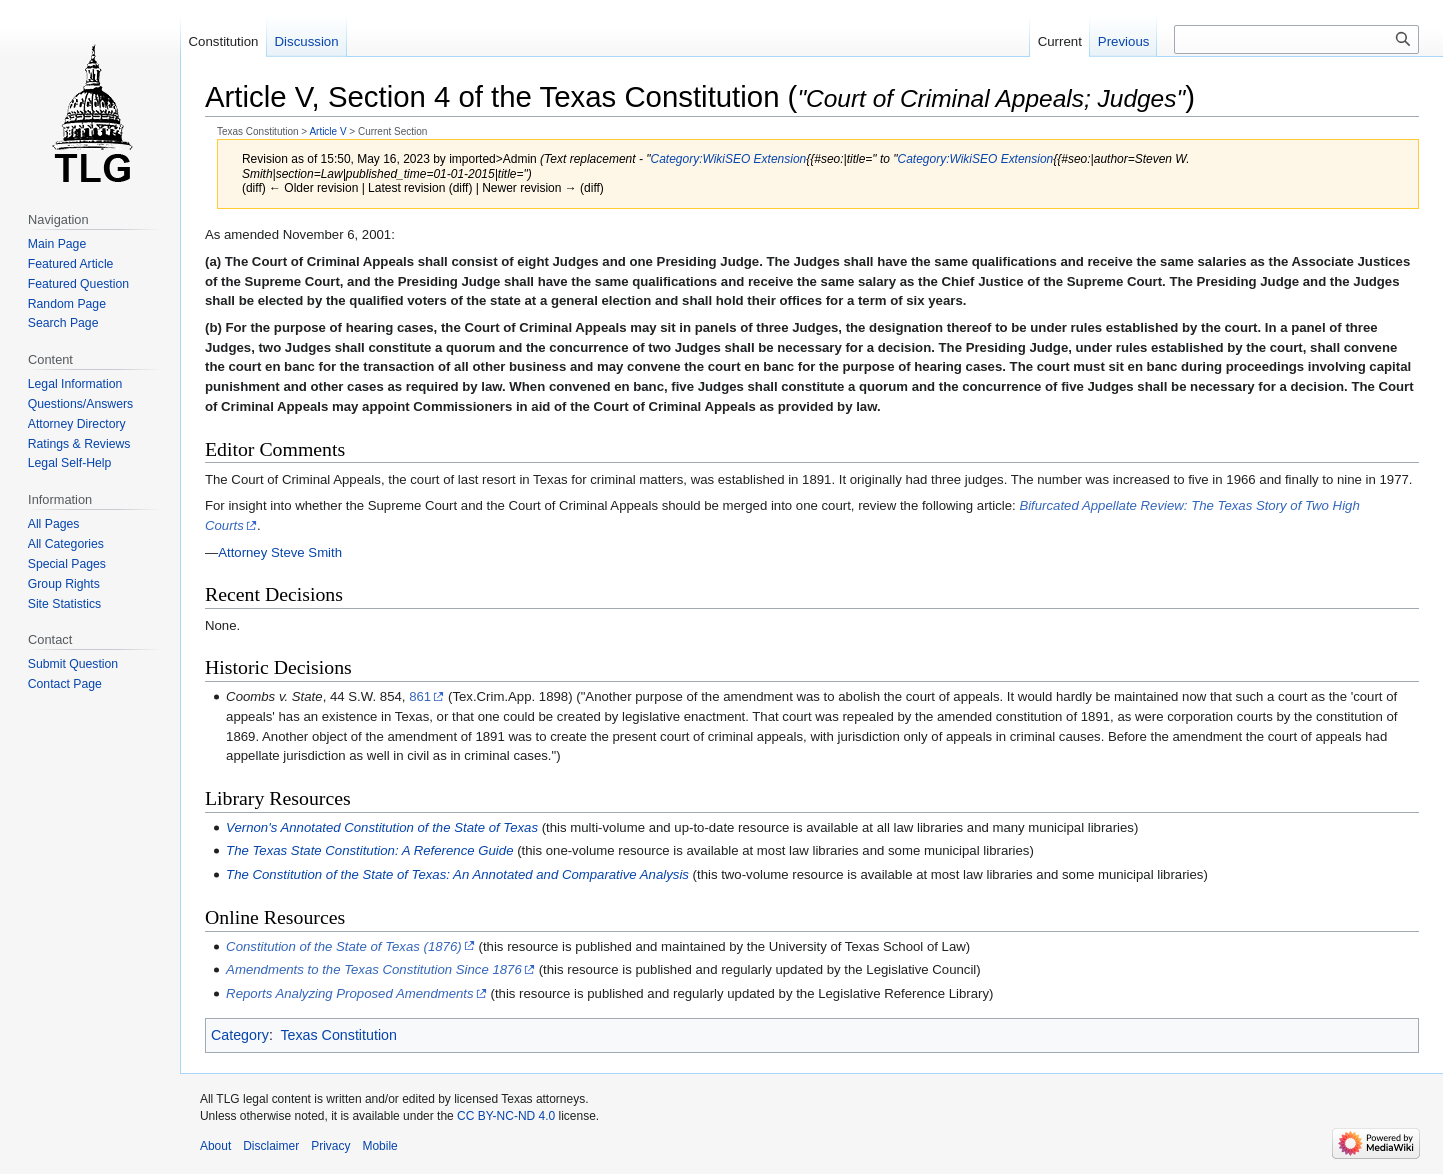 The height and width of the screenshot is (1174, 1443). What do you see at coordinates (506, 1116) in the screenshot?
I see `CC BY-NC-ND 4.0` at bounding box center [506, 1116].